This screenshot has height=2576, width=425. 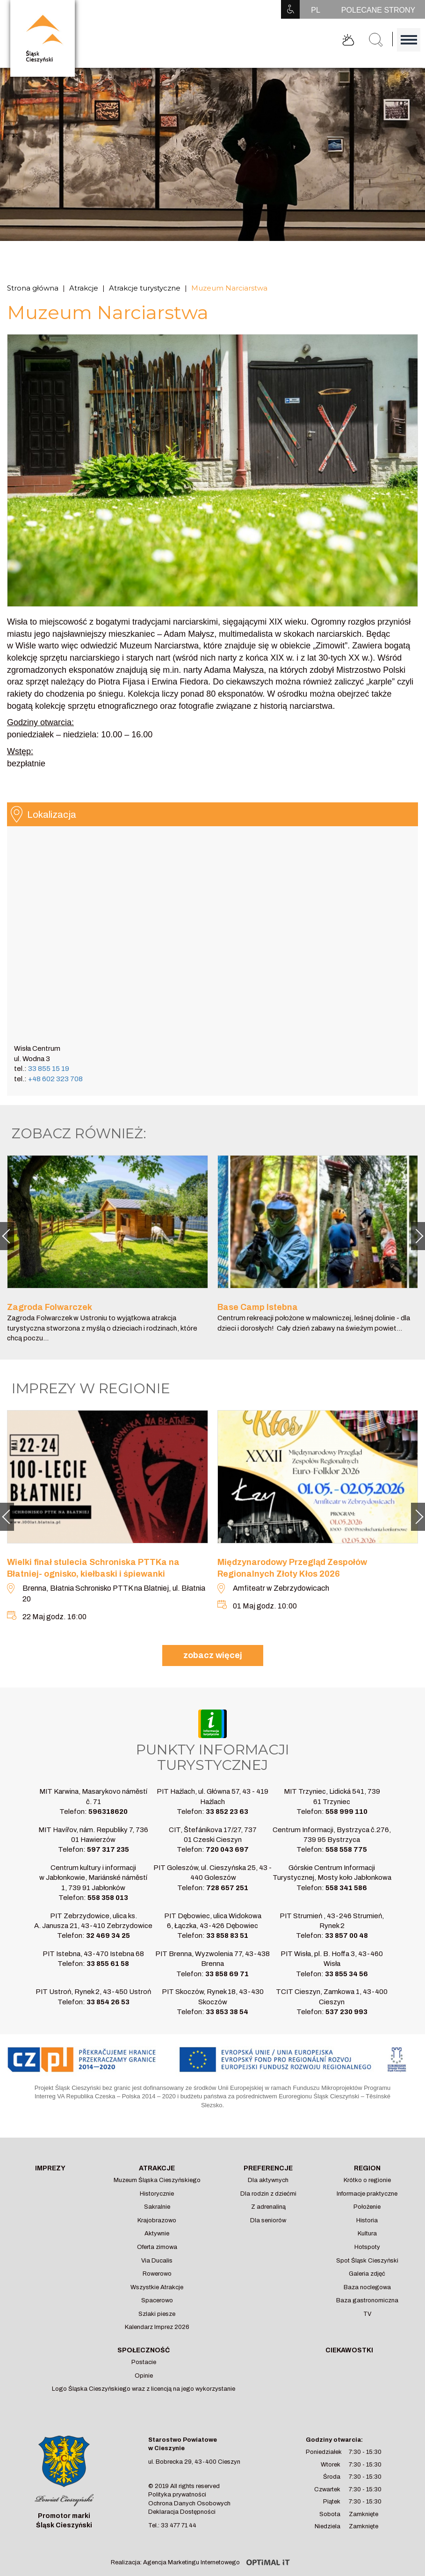 I want to click on 558 999 110, so click(x=346, y=1811).